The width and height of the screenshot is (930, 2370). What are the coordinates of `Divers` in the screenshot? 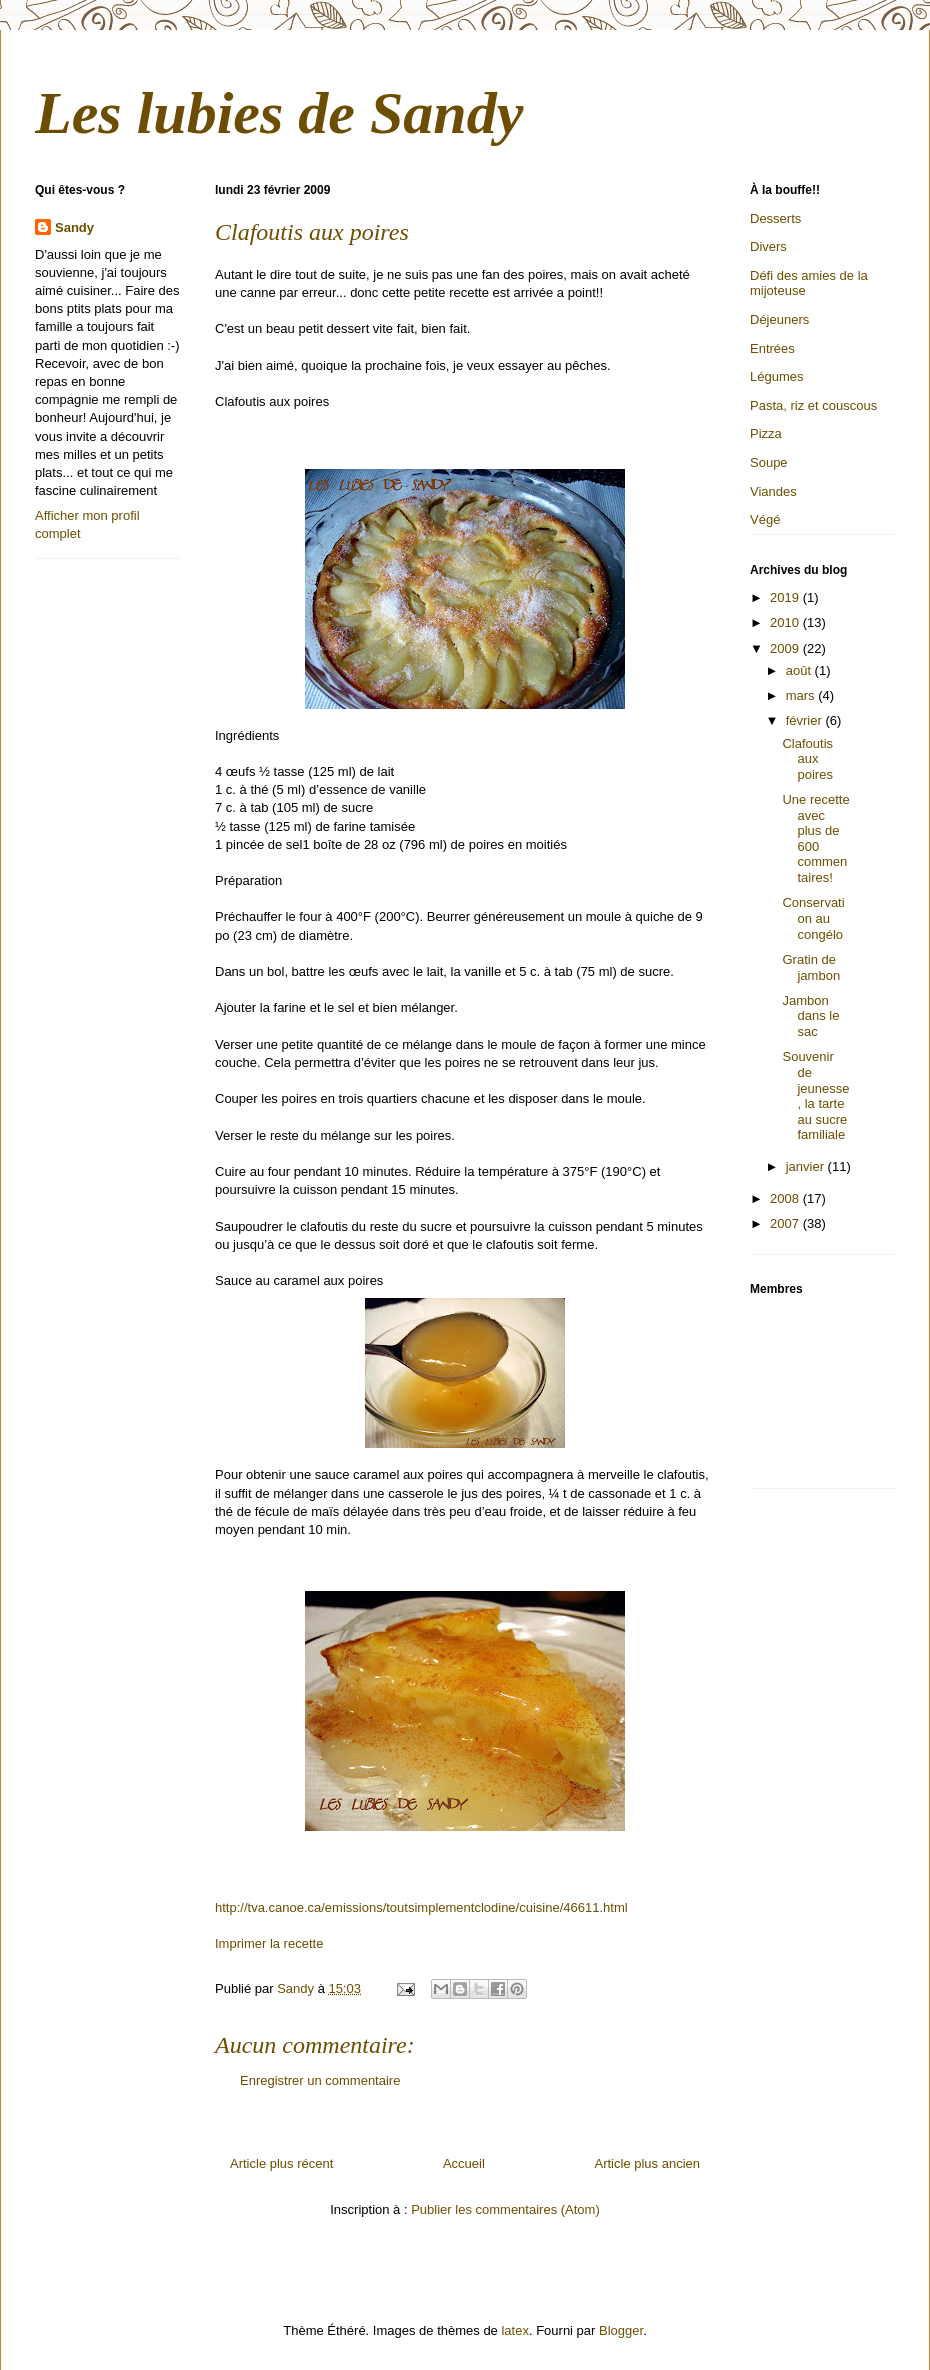 It's located at (768, 246).